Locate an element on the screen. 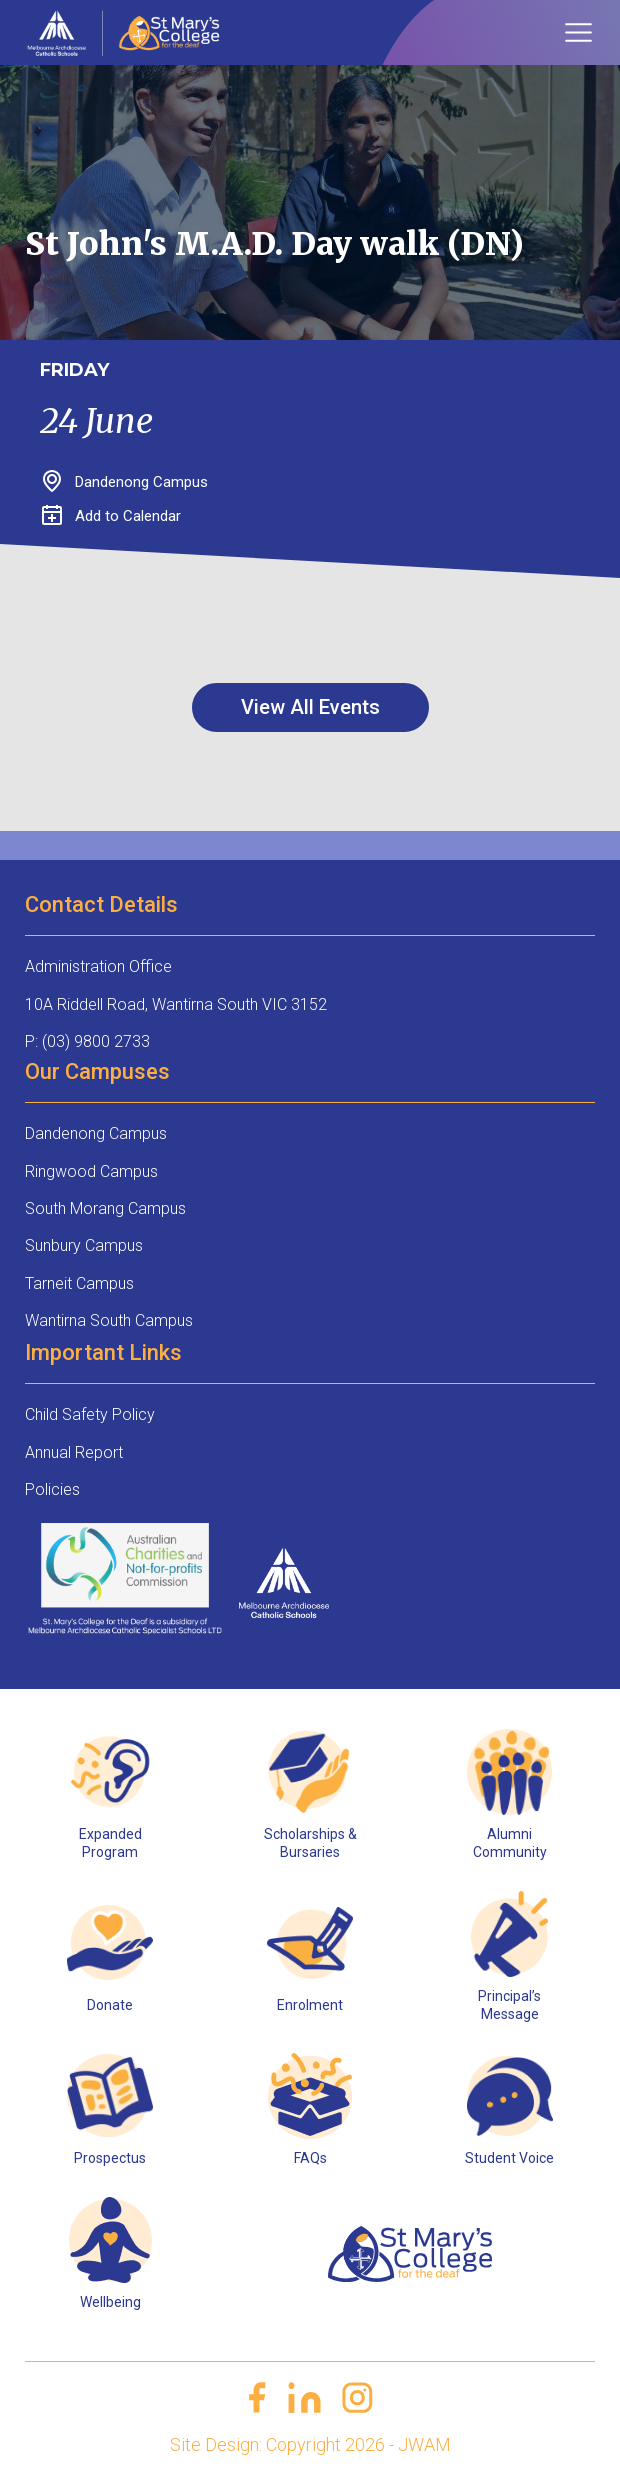 The height and width of the screenshot is (2482, 620). Policies is located at coordinates (52, 1489).